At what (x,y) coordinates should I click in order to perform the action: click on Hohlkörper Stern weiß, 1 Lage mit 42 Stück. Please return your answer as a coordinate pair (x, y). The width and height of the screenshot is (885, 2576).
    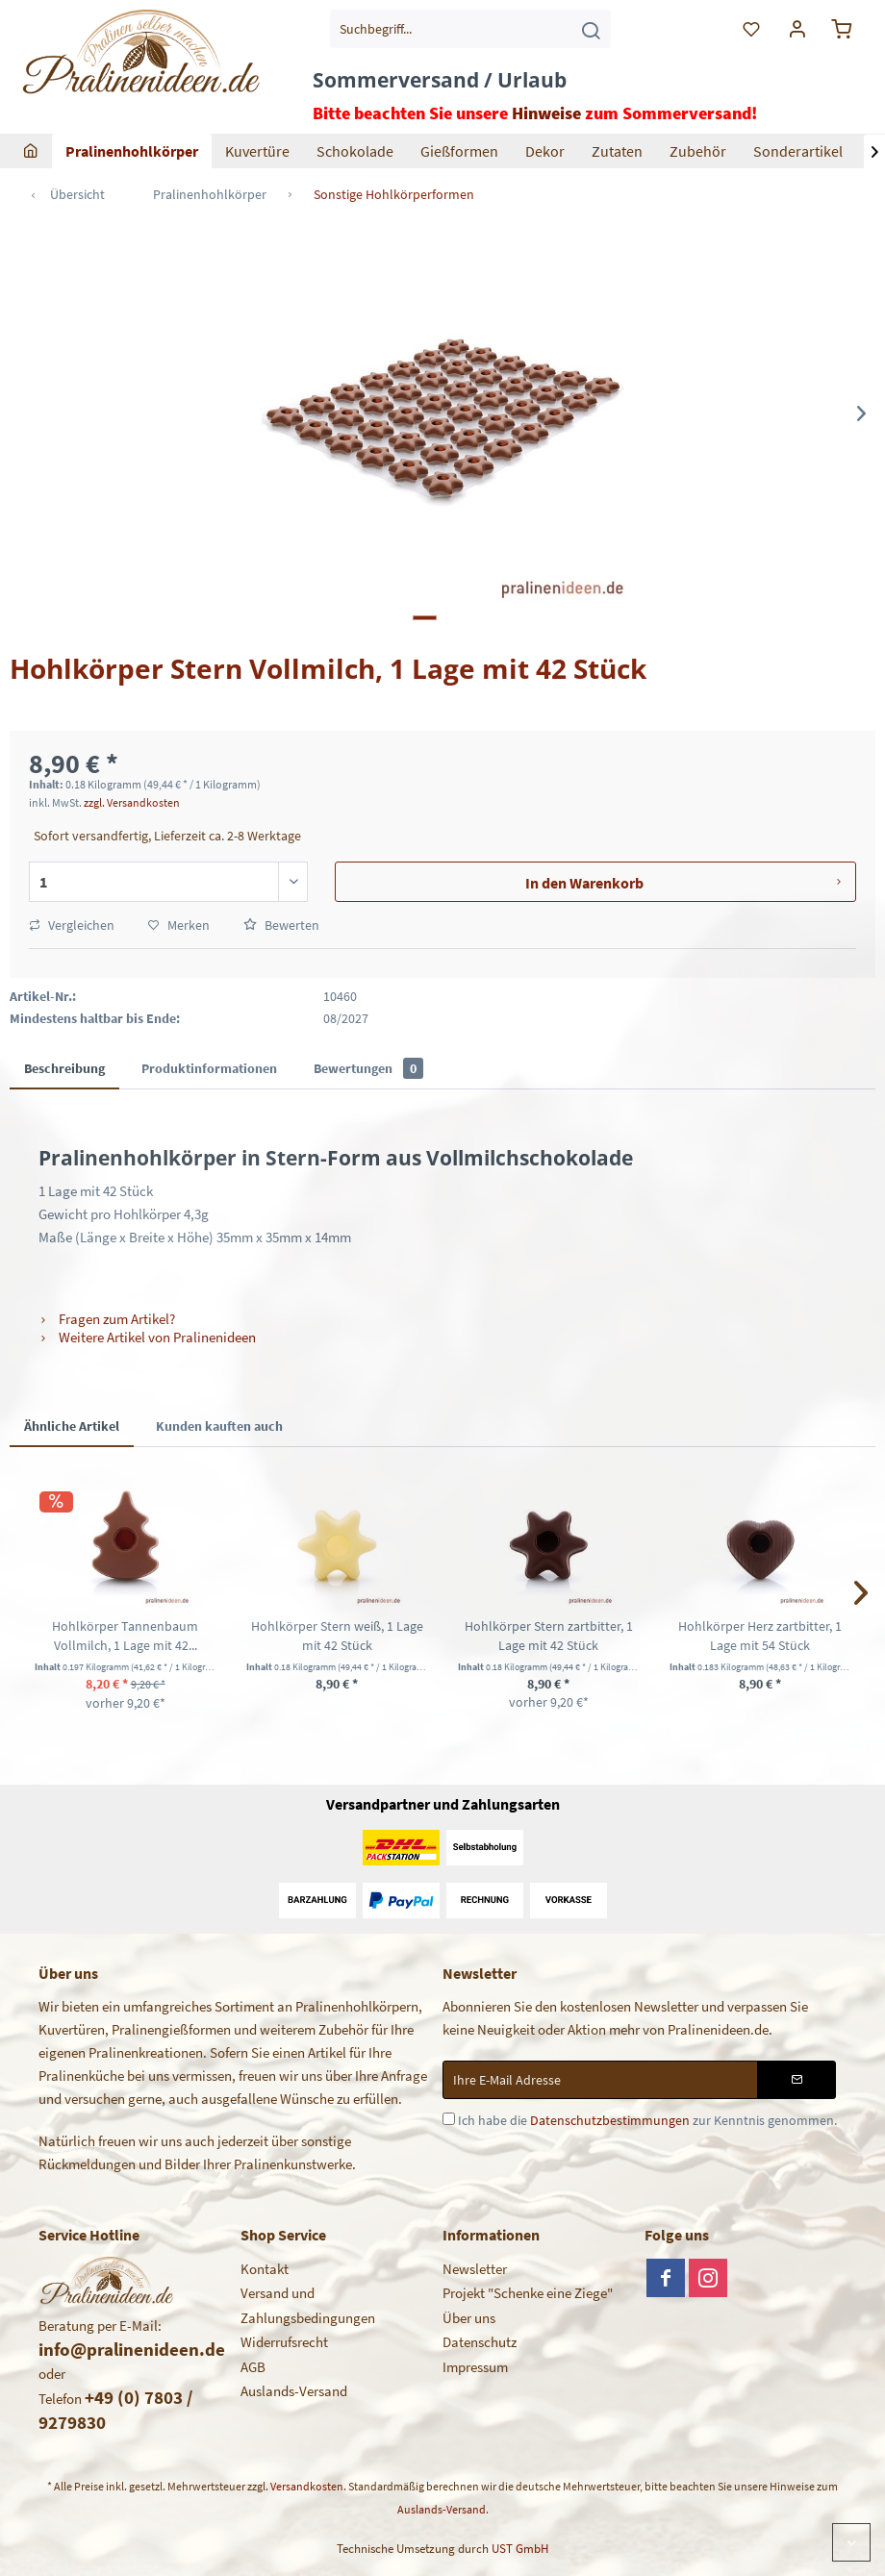
    Looking at the image, I should click on (337, 1635).